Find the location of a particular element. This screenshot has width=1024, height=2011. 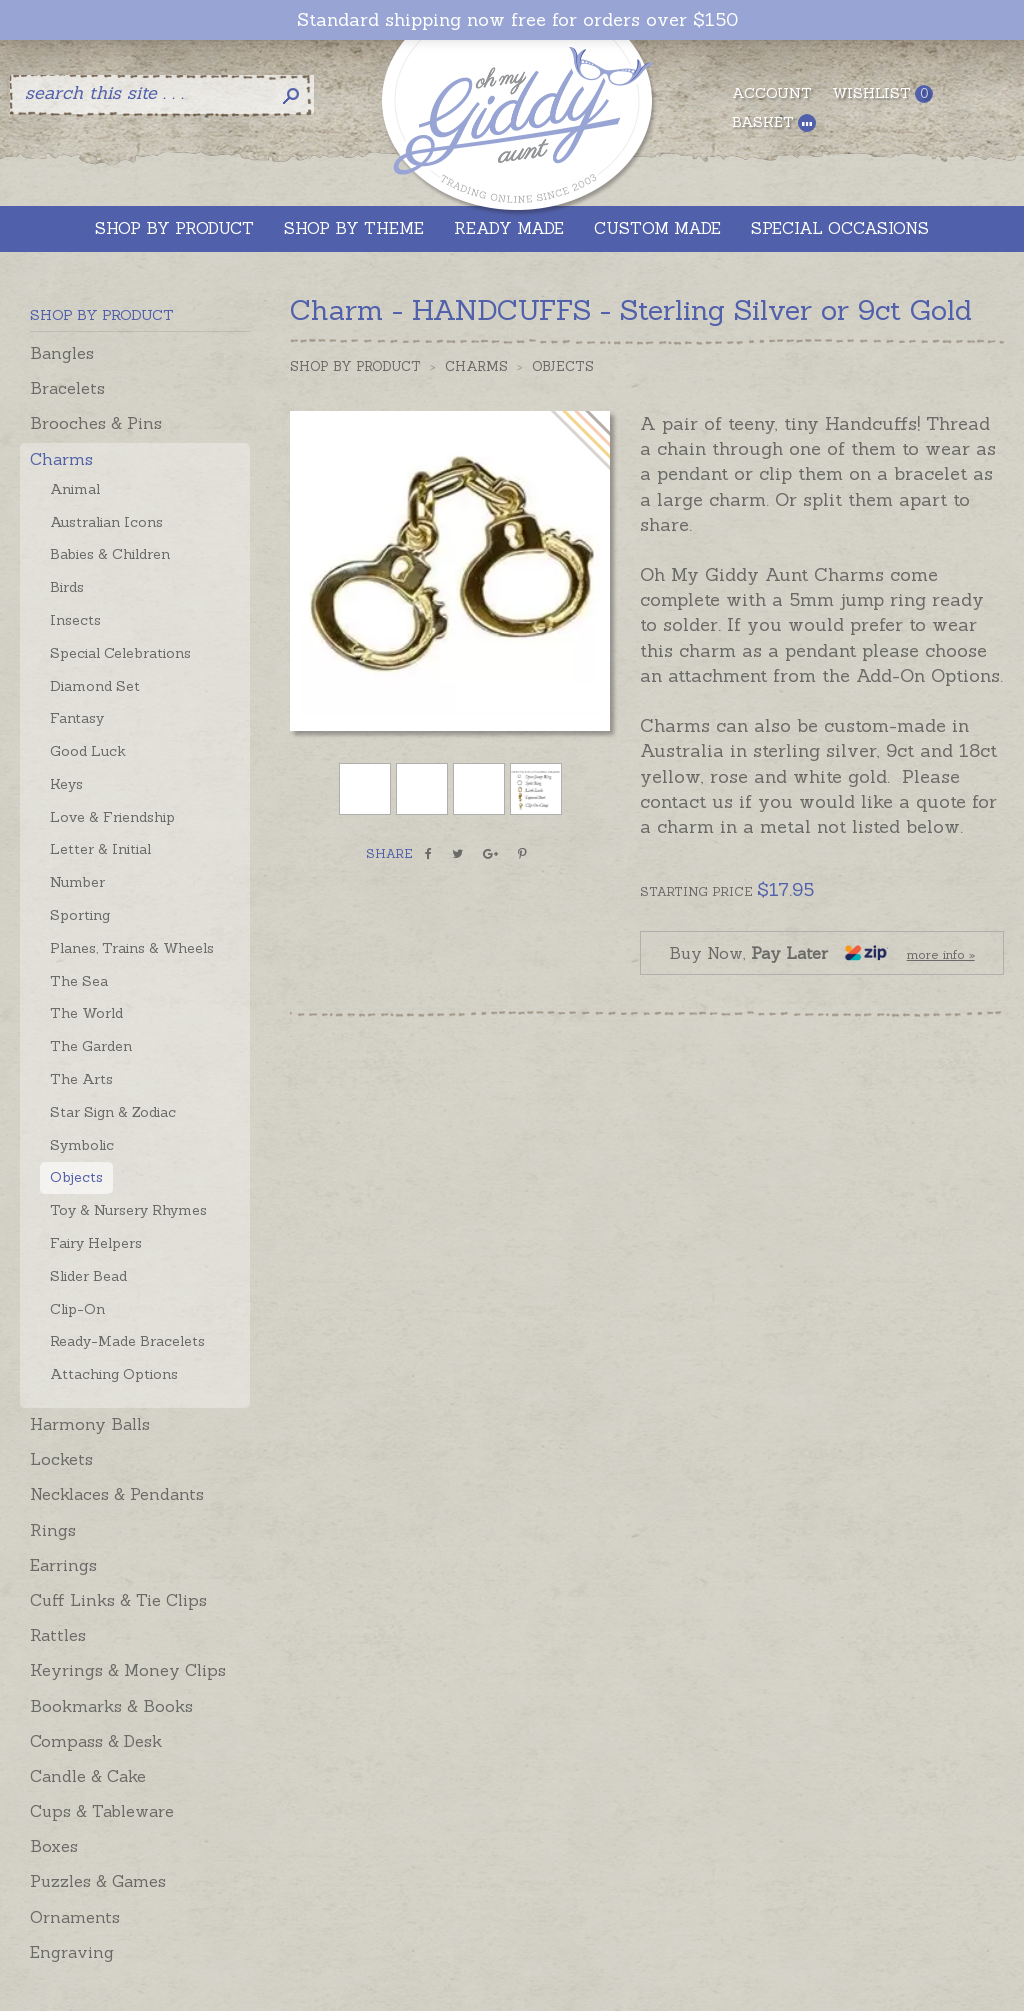

Standard shipping now free for orders over $150 is located at coordinates (517, 20).